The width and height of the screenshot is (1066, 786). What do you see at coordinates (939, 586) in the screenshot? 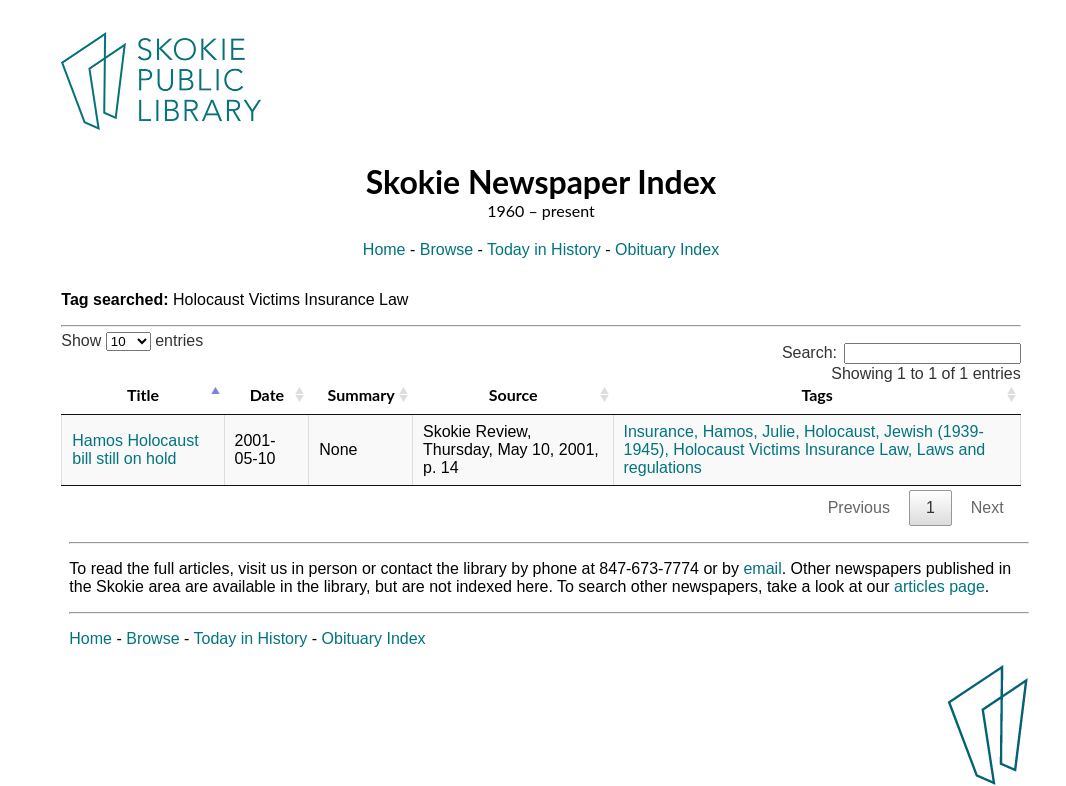
I see `articles page` at bounding box center [939, 586].